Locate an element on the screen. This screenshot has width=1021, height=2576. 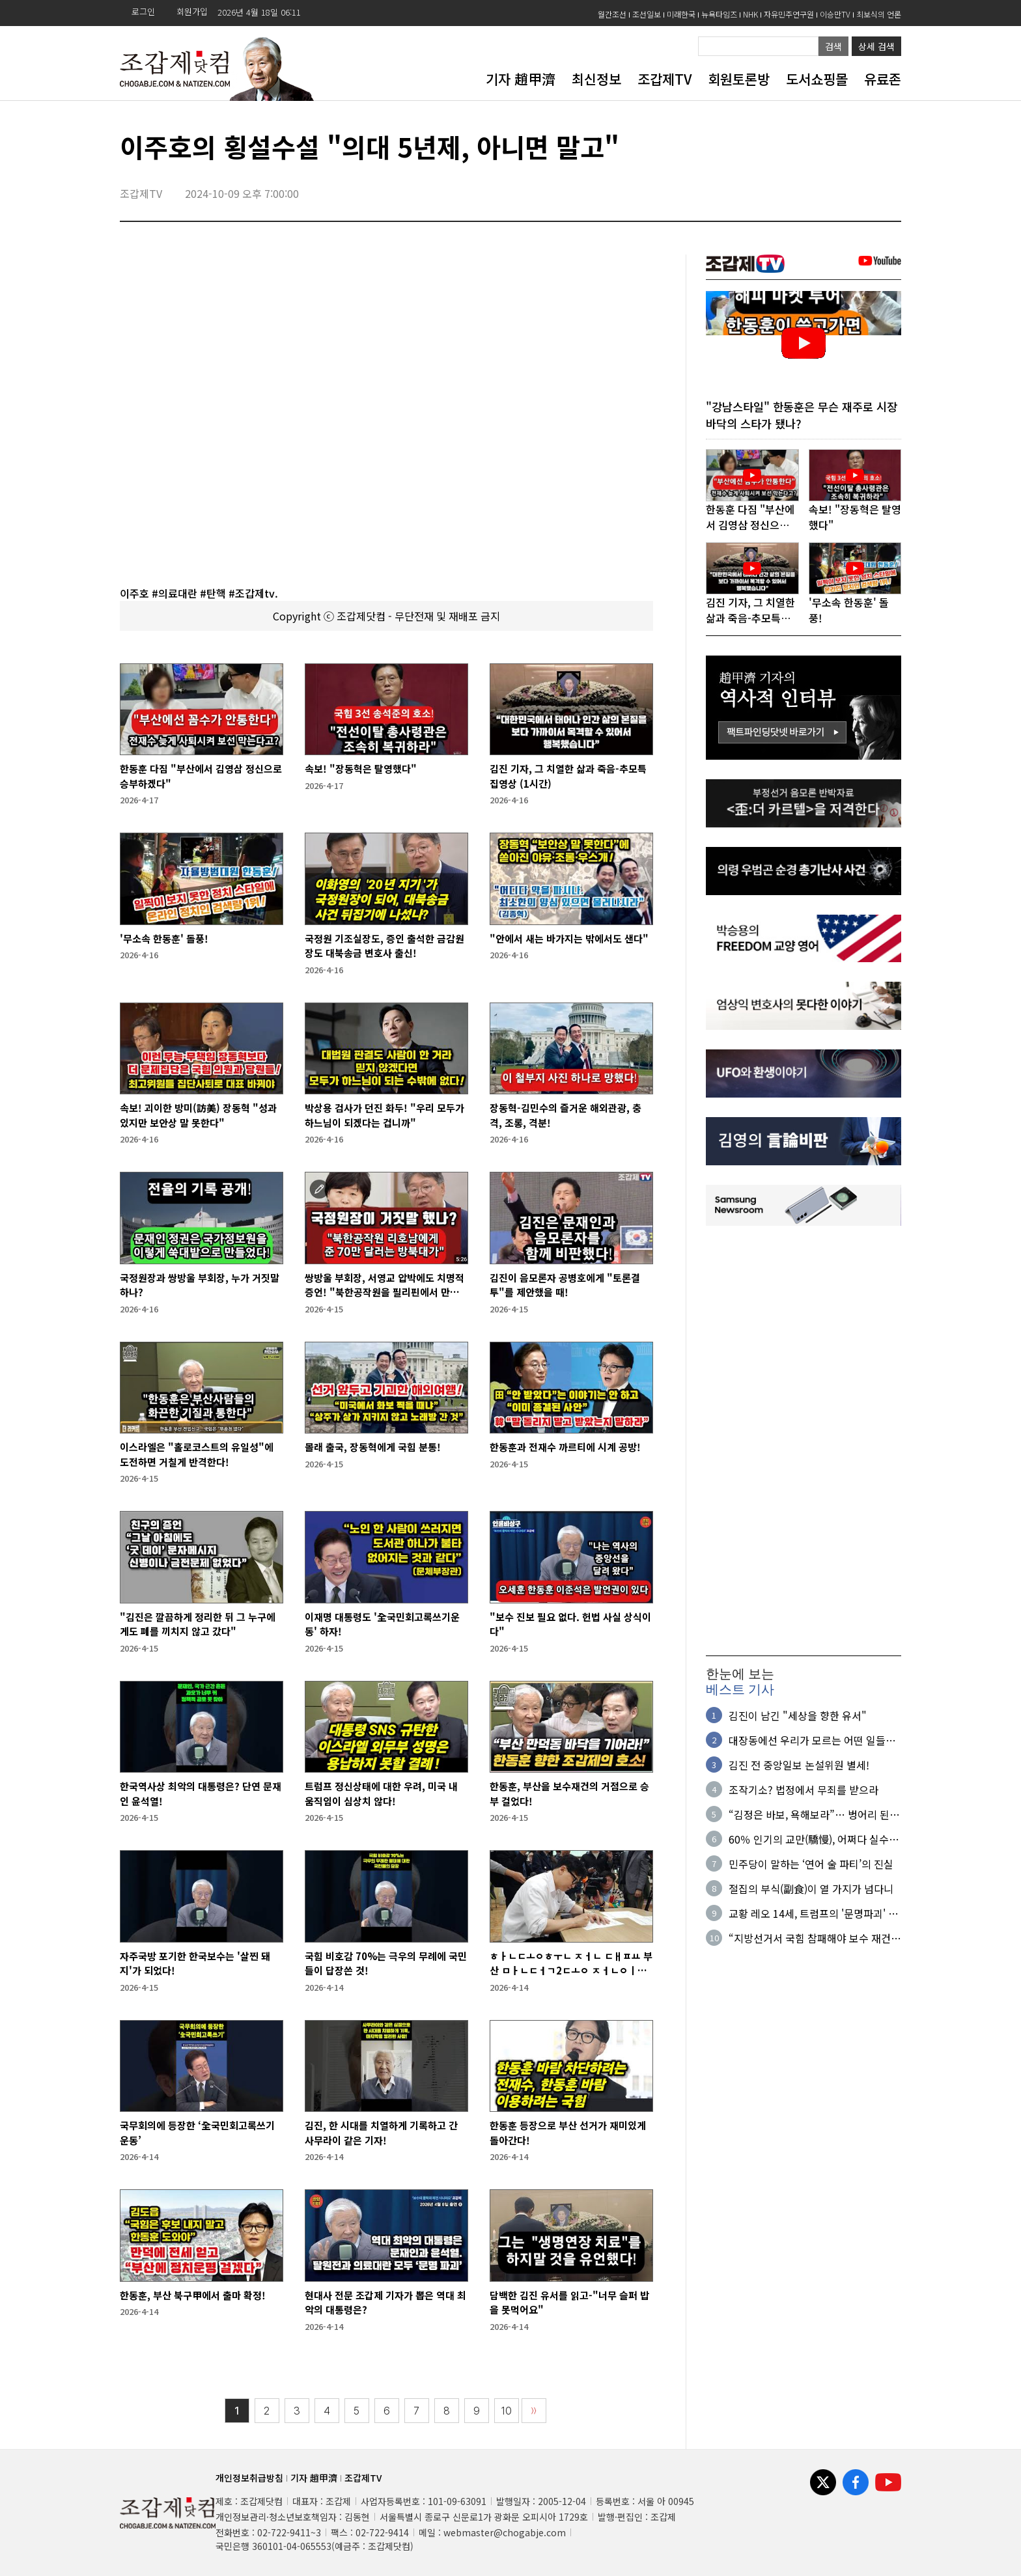
[Advertisement] is located at coordinates (803, 1442).